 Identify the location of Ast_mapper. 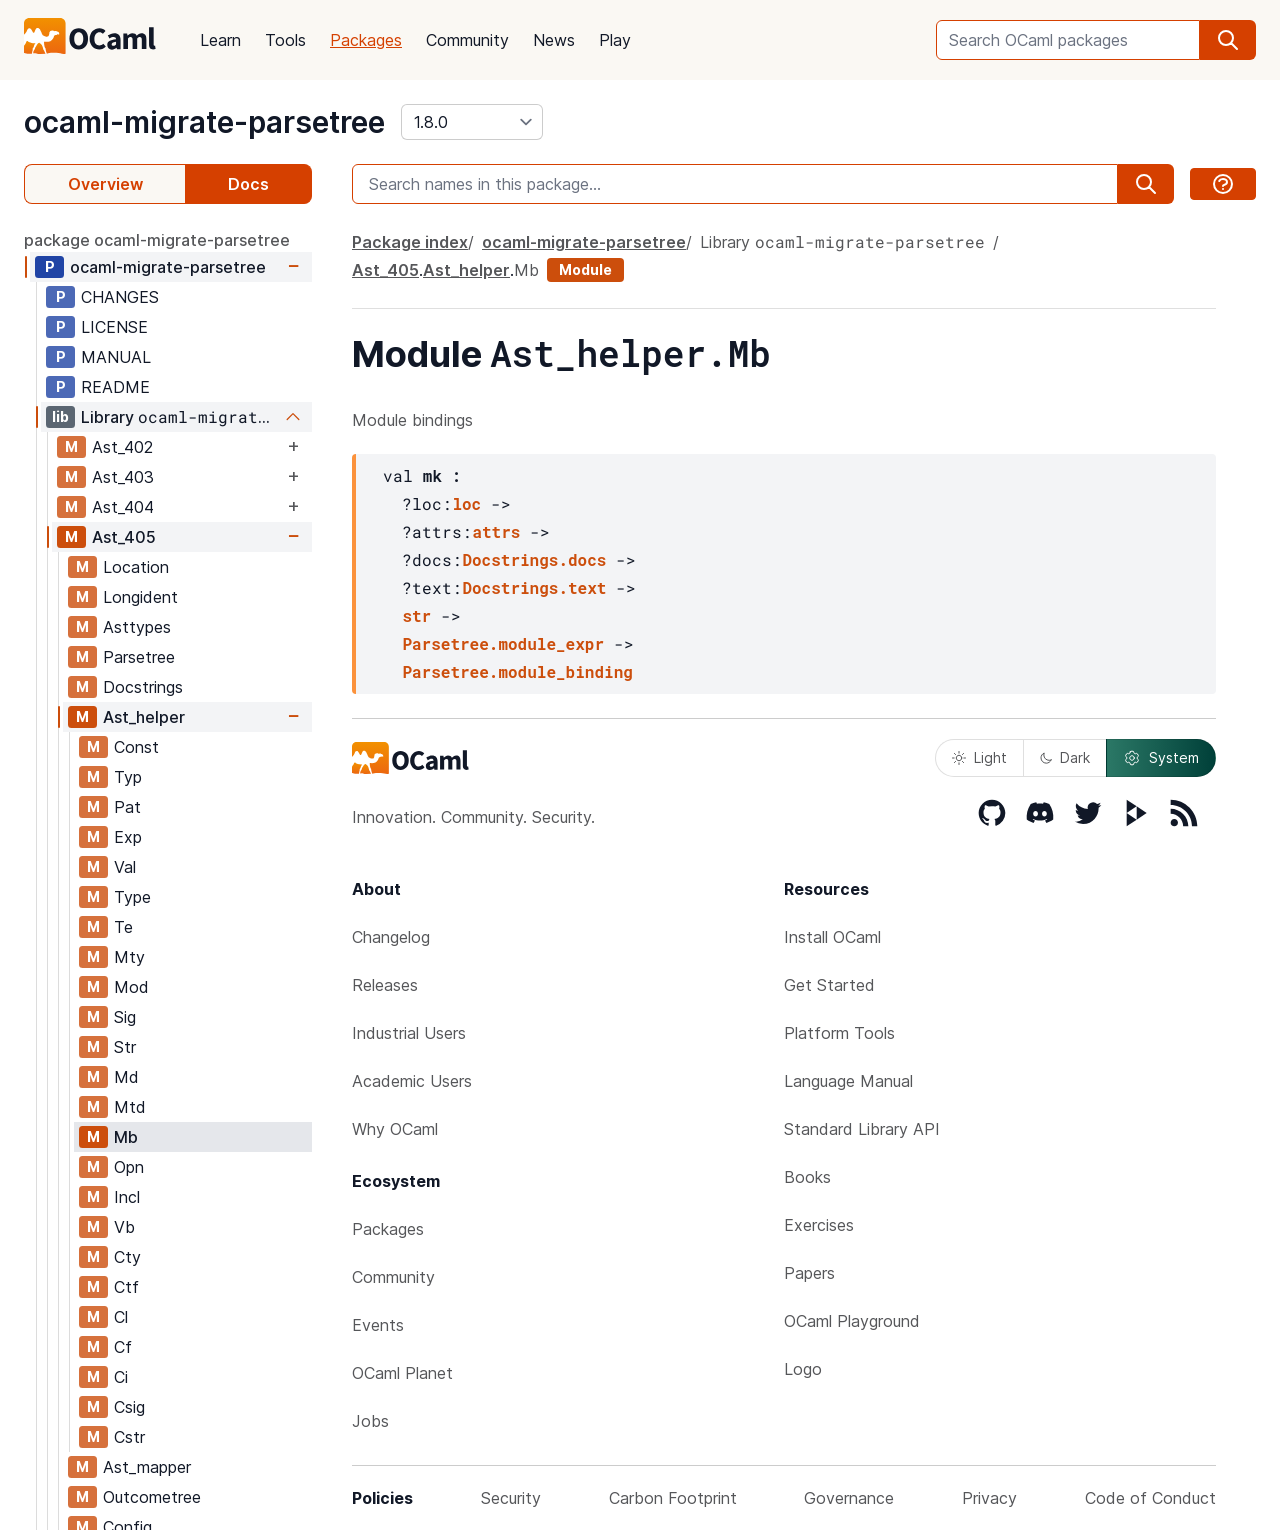
(147, 1467).